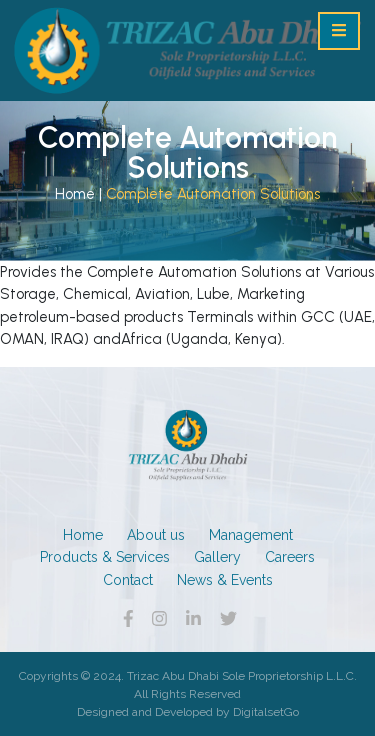 The width and height of the screenshot is (375, 736). What do you see at coordinates (105, 557) in the screenshot?
I see `Products & Services` at bounding box center [105, 557].